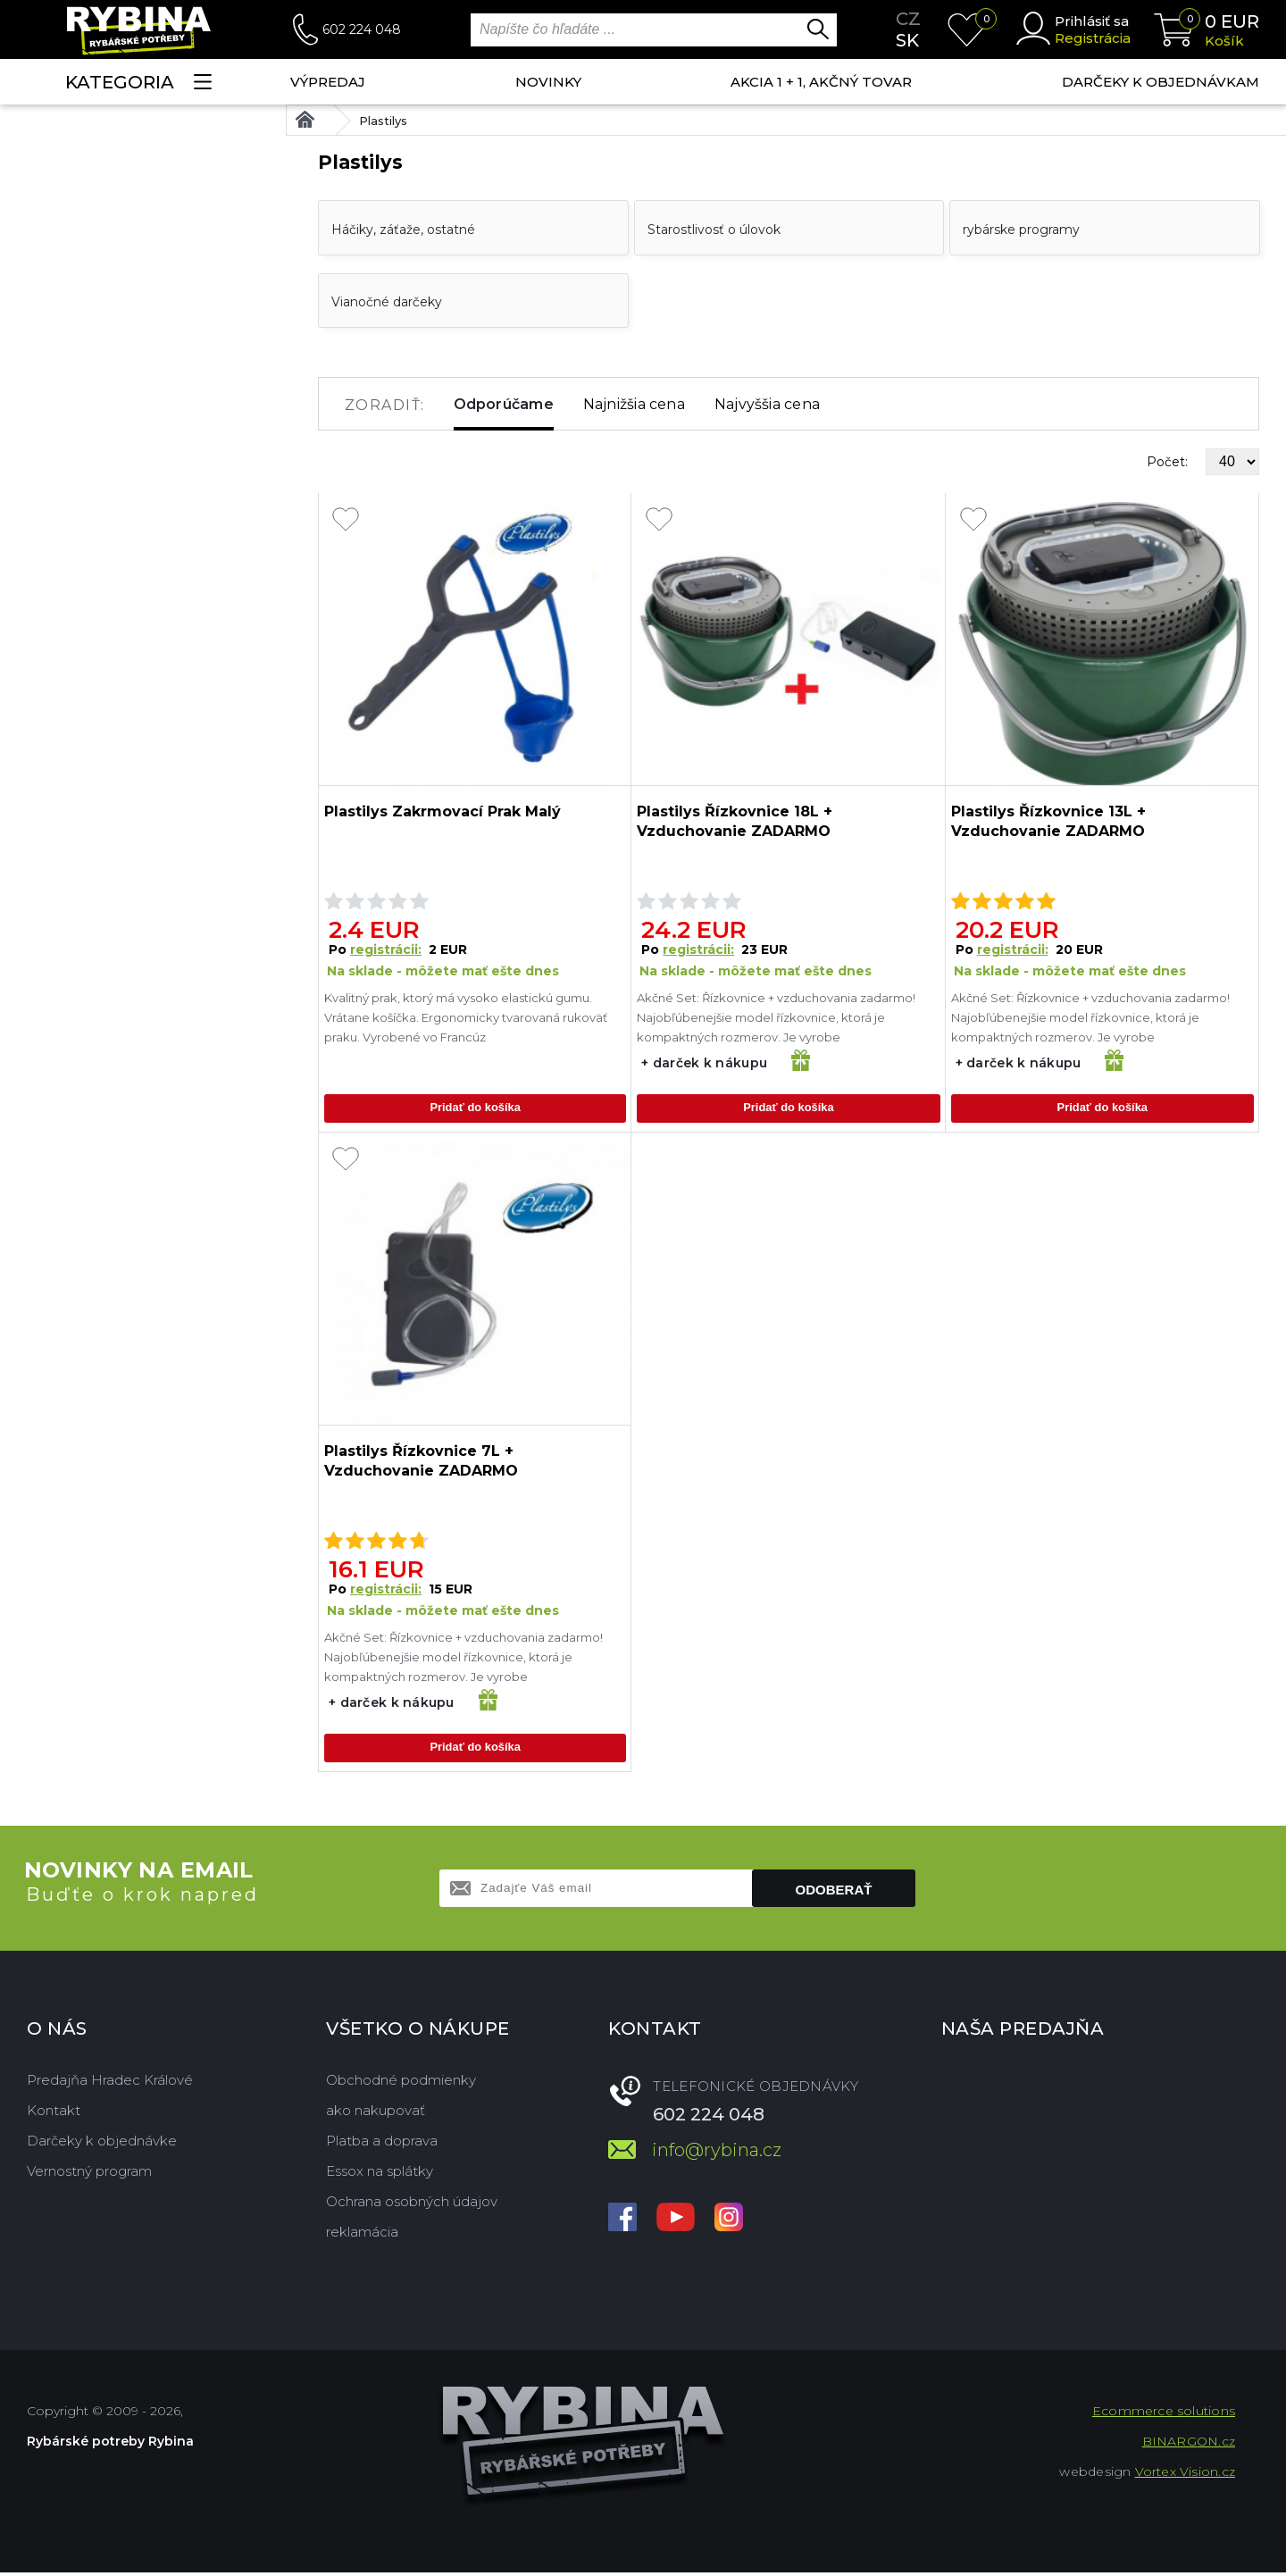 Image resolution: width=1286 pixels, height=2576 pixels. Describe the element at coordinates (401, 2083) in the screenshot. I see `Obchodné podmienky` at that location.